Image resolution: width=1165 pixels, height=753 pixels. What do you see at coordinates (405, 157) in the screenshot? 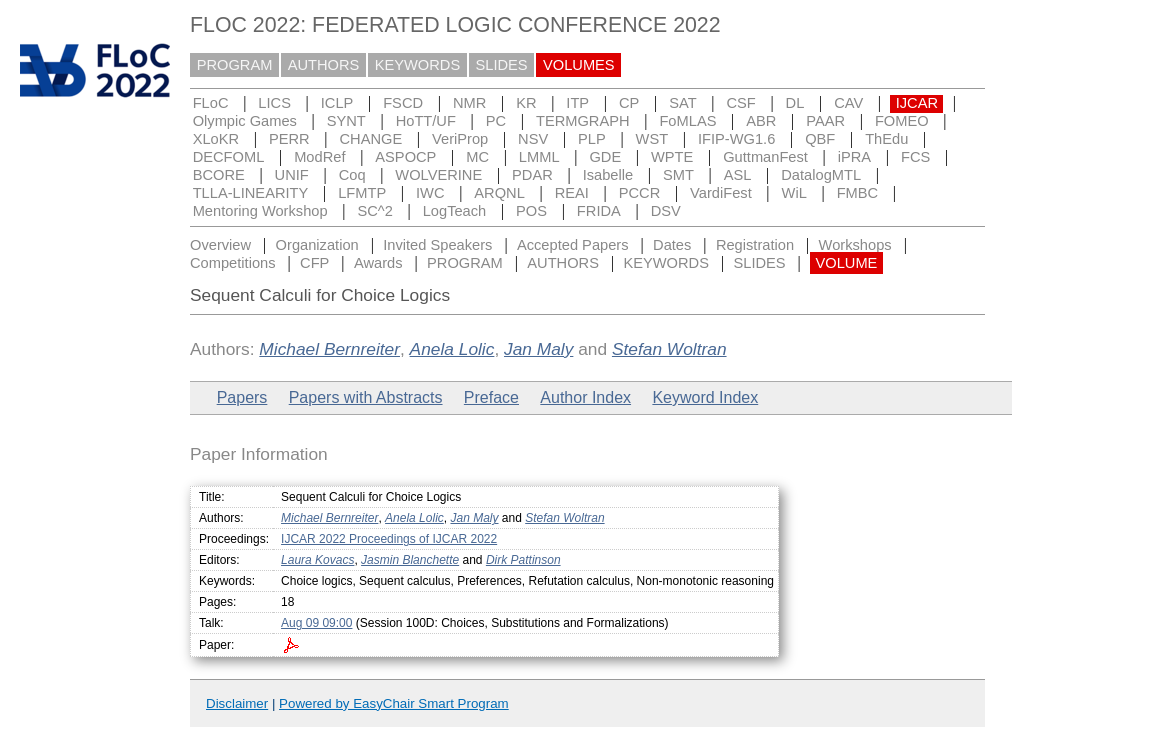
I see `ASPOCP` at bounding box center [405, 157].